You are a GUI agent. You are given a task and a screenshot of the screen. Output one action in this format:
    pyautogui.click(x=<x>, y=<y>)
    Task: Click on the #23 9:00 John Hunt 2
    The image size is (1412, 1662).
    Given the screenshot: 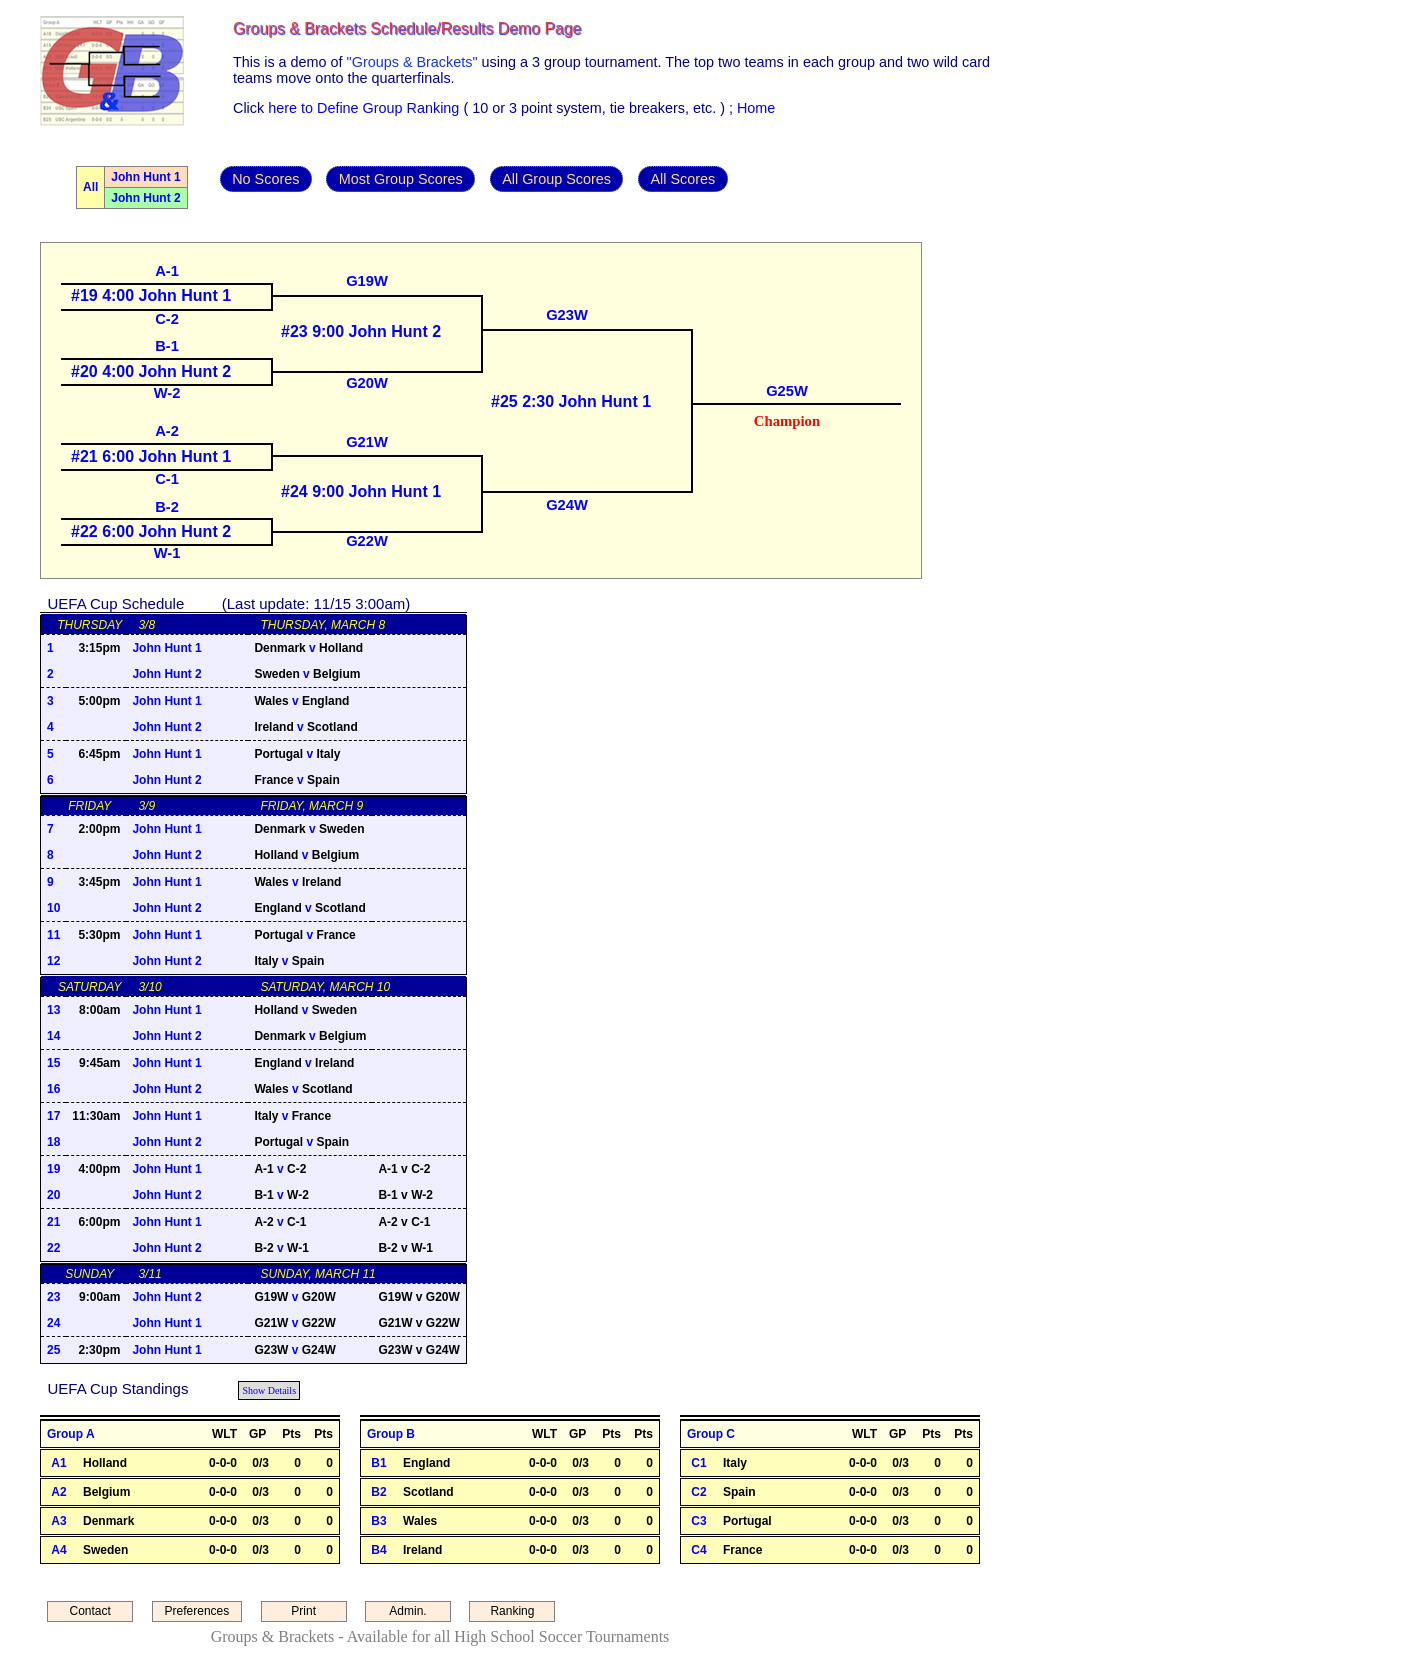 What is the action you would take?
    pyautogui.click(x=361, y=331)
    